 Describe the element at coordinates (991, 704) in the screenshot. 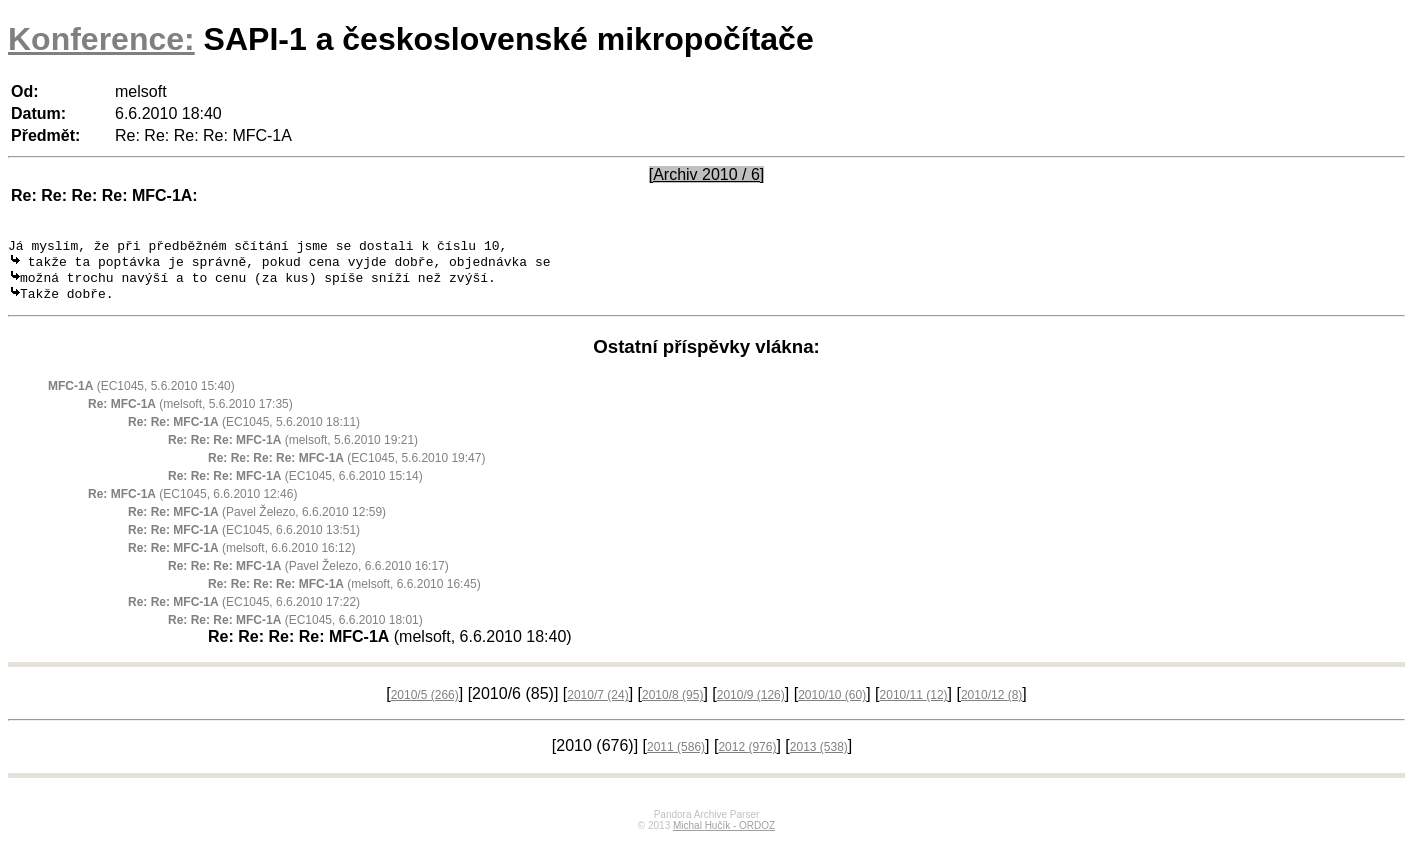

I see `2010/12` at that location.